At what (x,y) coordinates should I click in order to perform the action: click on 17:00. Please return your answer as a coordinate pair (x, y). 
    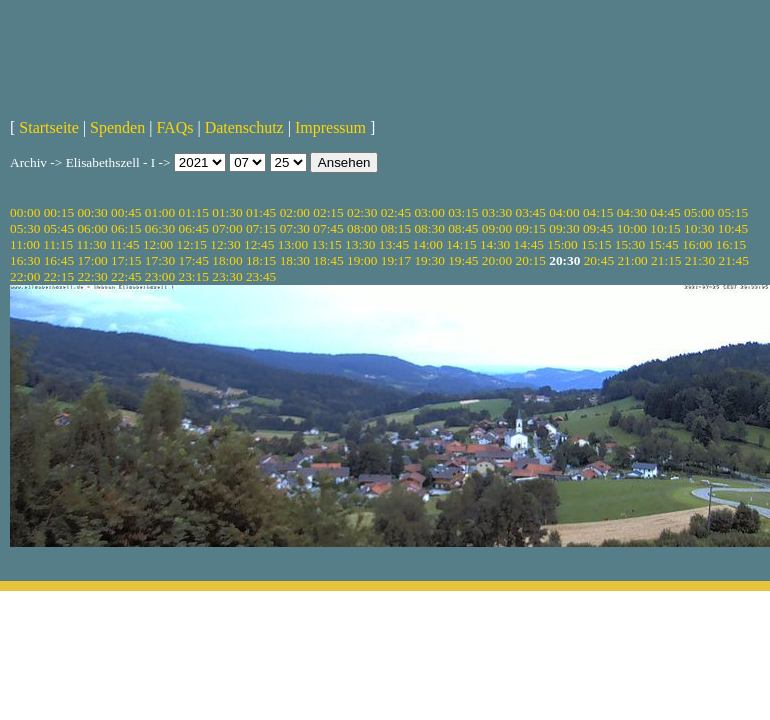
    Looking at the image, I should click on (92, 260).